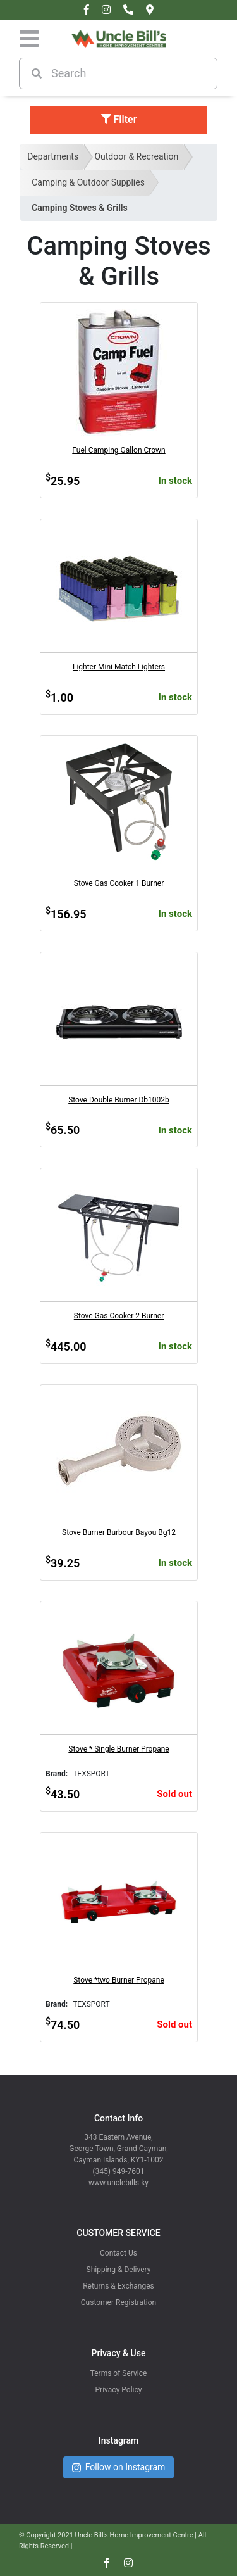  I want to click on Contact Us, so click(118, 2253).